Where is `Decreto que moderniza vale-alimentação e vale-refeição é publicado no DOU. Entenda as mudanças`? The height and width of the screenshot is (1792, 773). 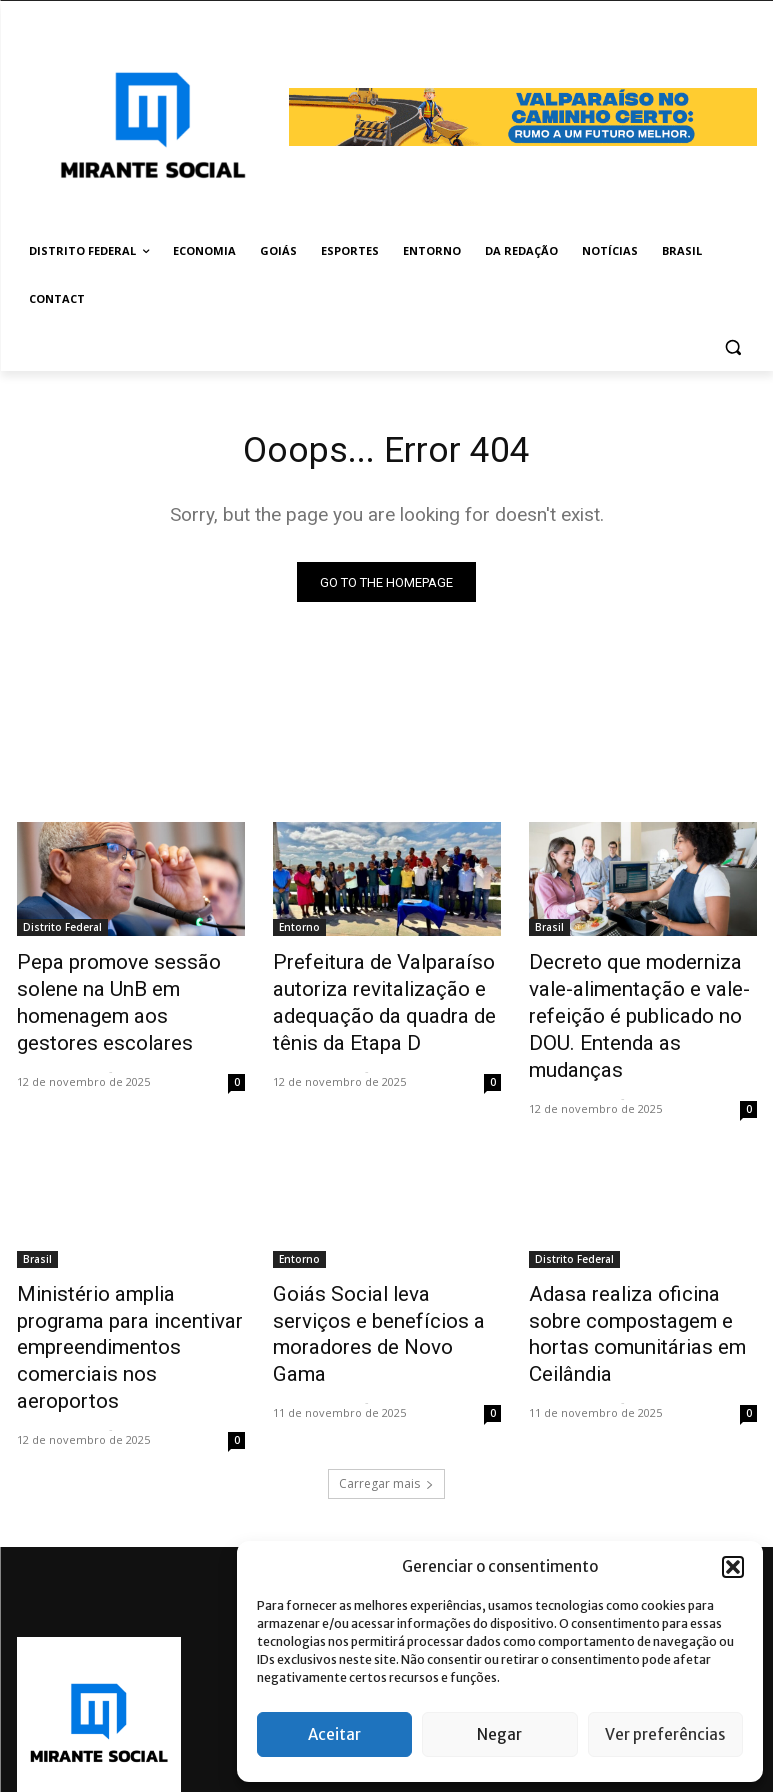 Decreto que moderniza vale-alimentação e vale-refeição é publicado no DOU. Entenda as mudanças is located at coordinates (641, 997).